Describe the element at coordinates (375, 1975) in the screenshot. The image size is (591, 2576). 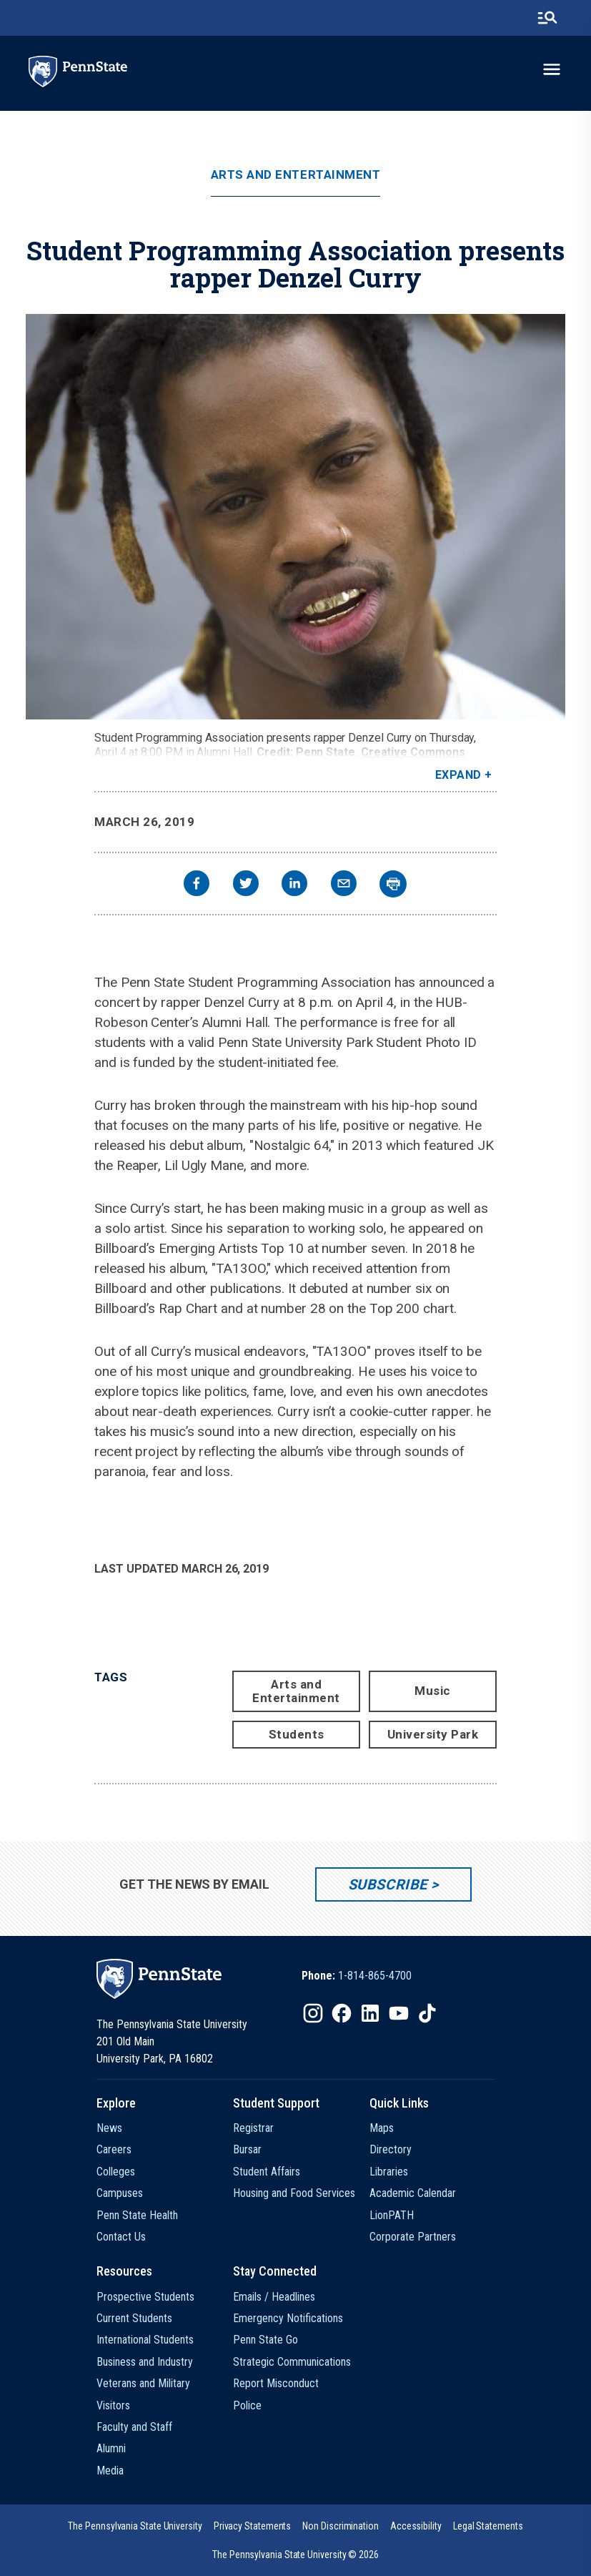
I see `1-814-865-4700` at that location.